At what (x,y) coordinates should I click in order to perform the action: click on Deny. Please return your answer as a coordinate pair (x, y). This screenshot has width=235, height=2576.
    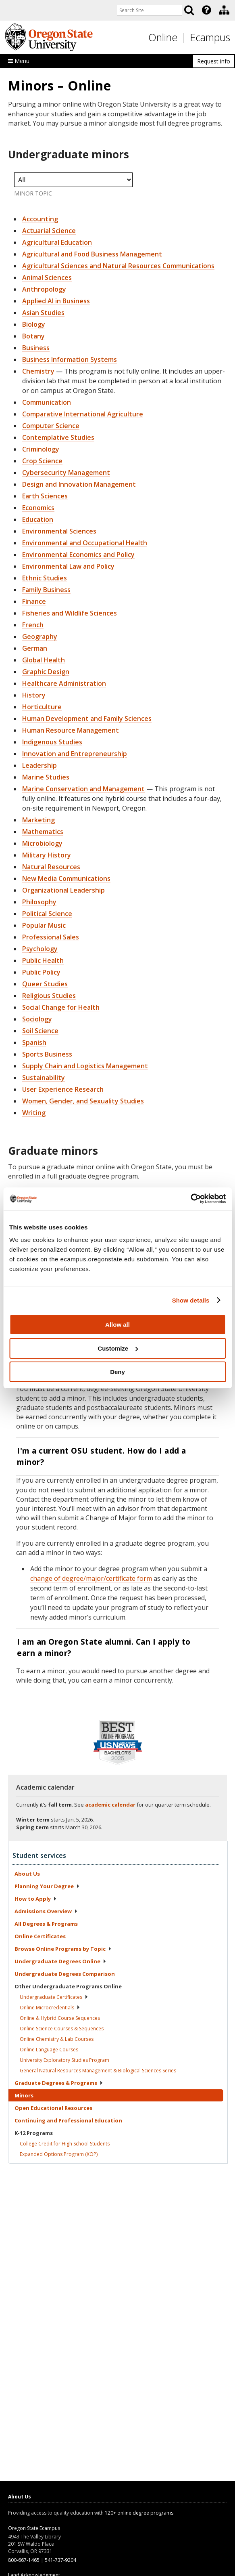
    Looking at the image, I should click on (117, 1371).